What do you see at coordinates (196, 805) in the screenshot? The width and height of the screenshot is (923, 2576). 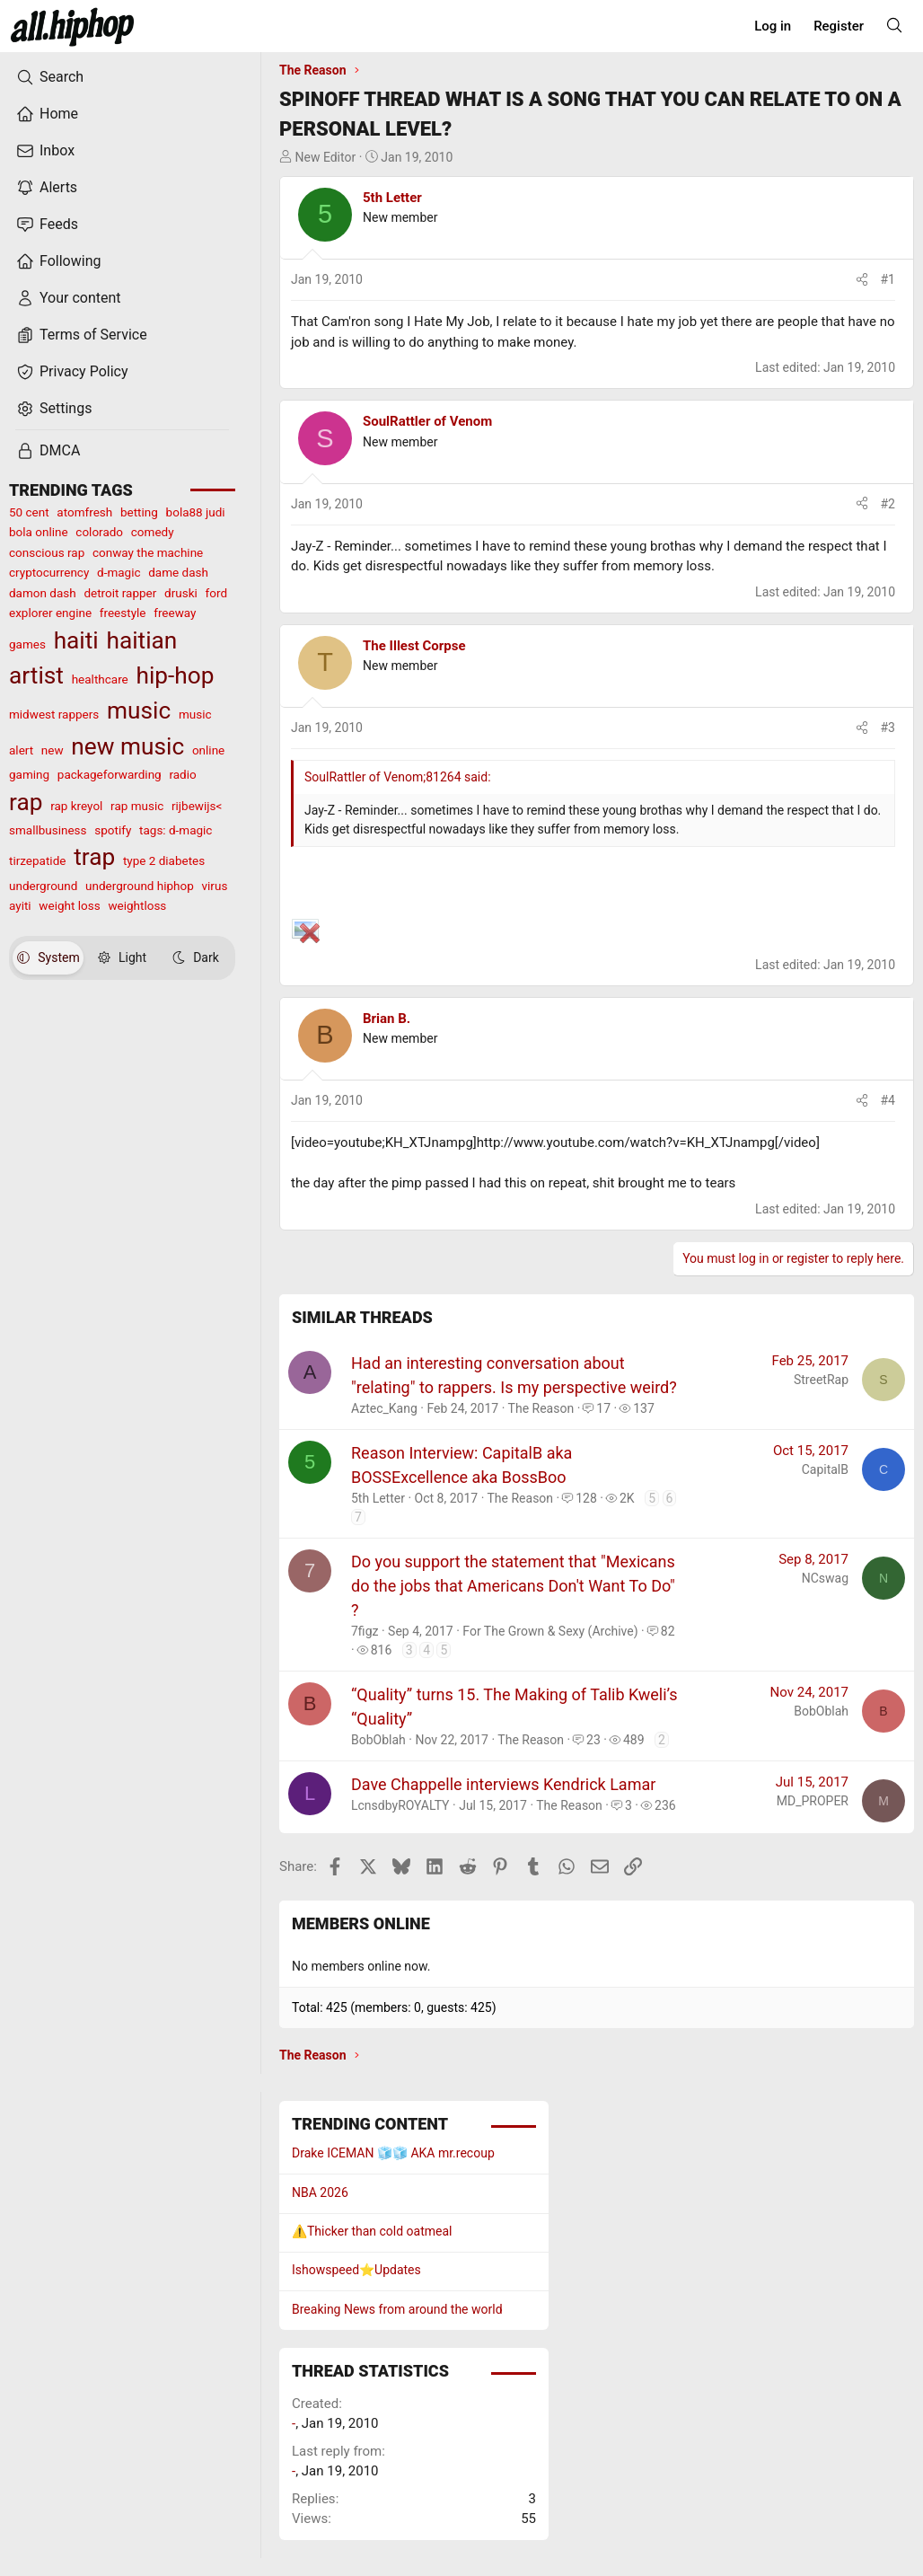 I see `rijbewijs<` at bounding box center [196, 805].